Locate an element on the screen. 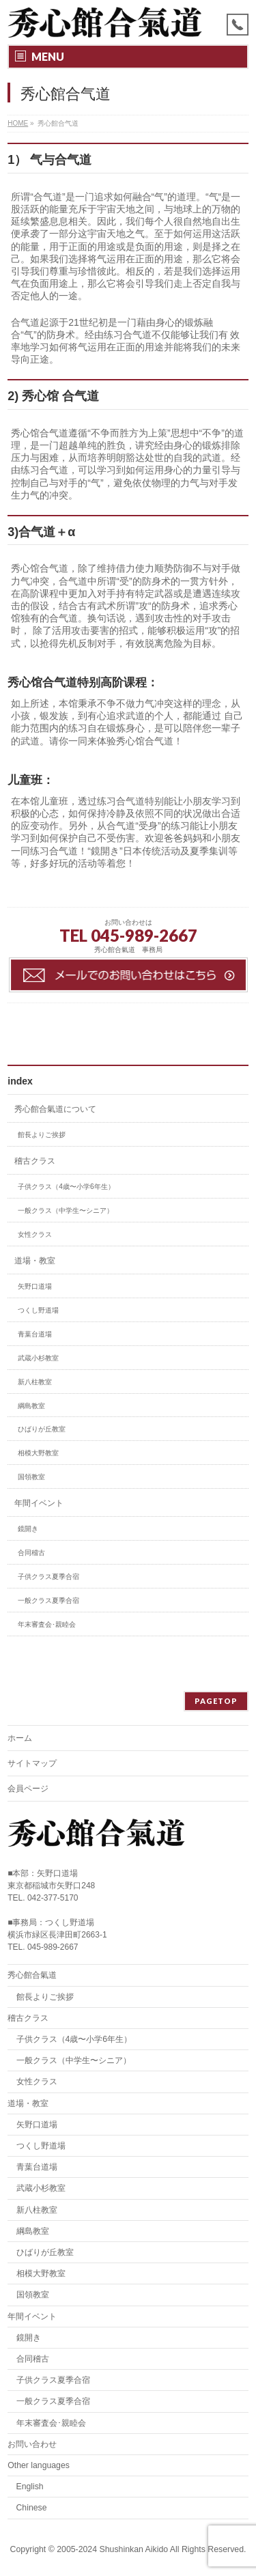 This screenshot has width=256, height=2576. お問い合わせ is located at coordinates (32, 2444).